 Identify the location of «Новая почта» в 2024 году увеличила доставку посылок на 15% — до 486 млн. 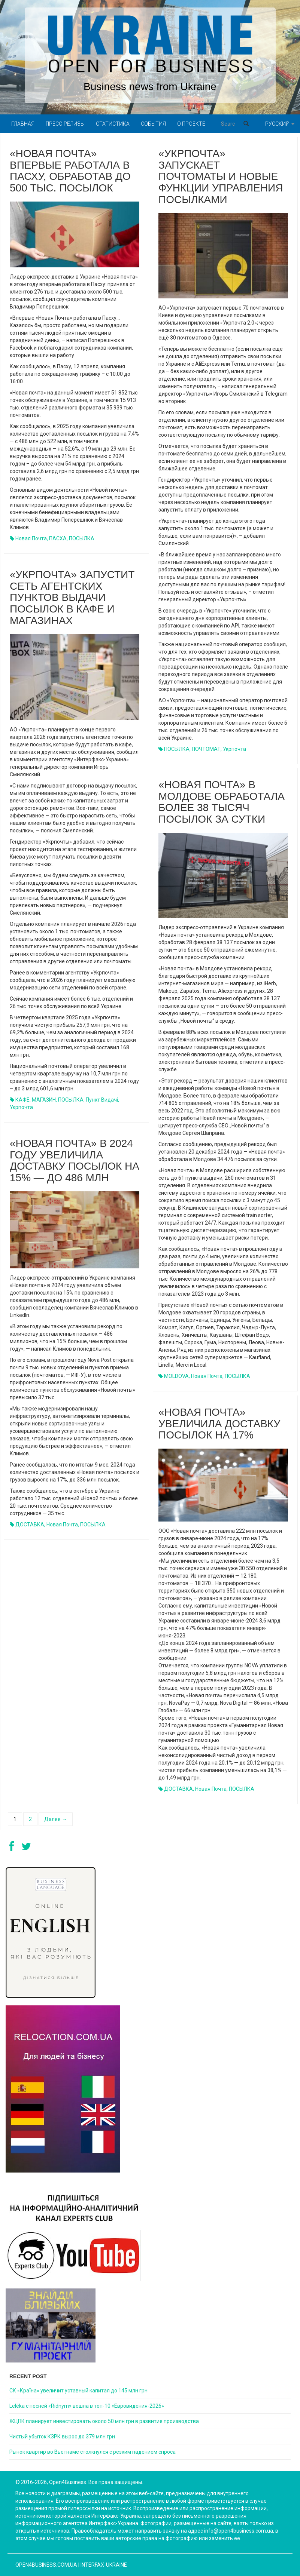
(74, 1160).